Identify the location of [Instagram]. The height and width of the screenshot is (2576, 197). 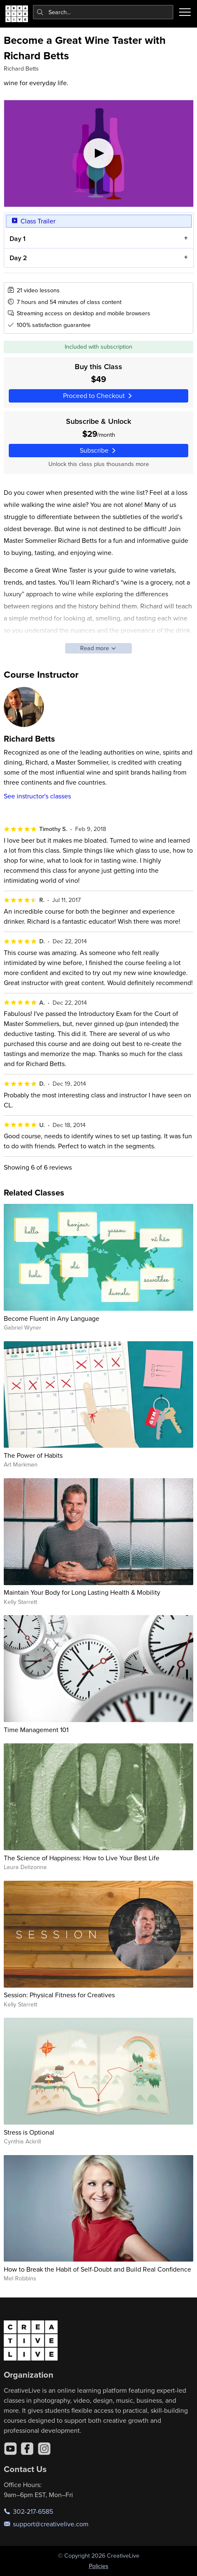
(44, 2448).